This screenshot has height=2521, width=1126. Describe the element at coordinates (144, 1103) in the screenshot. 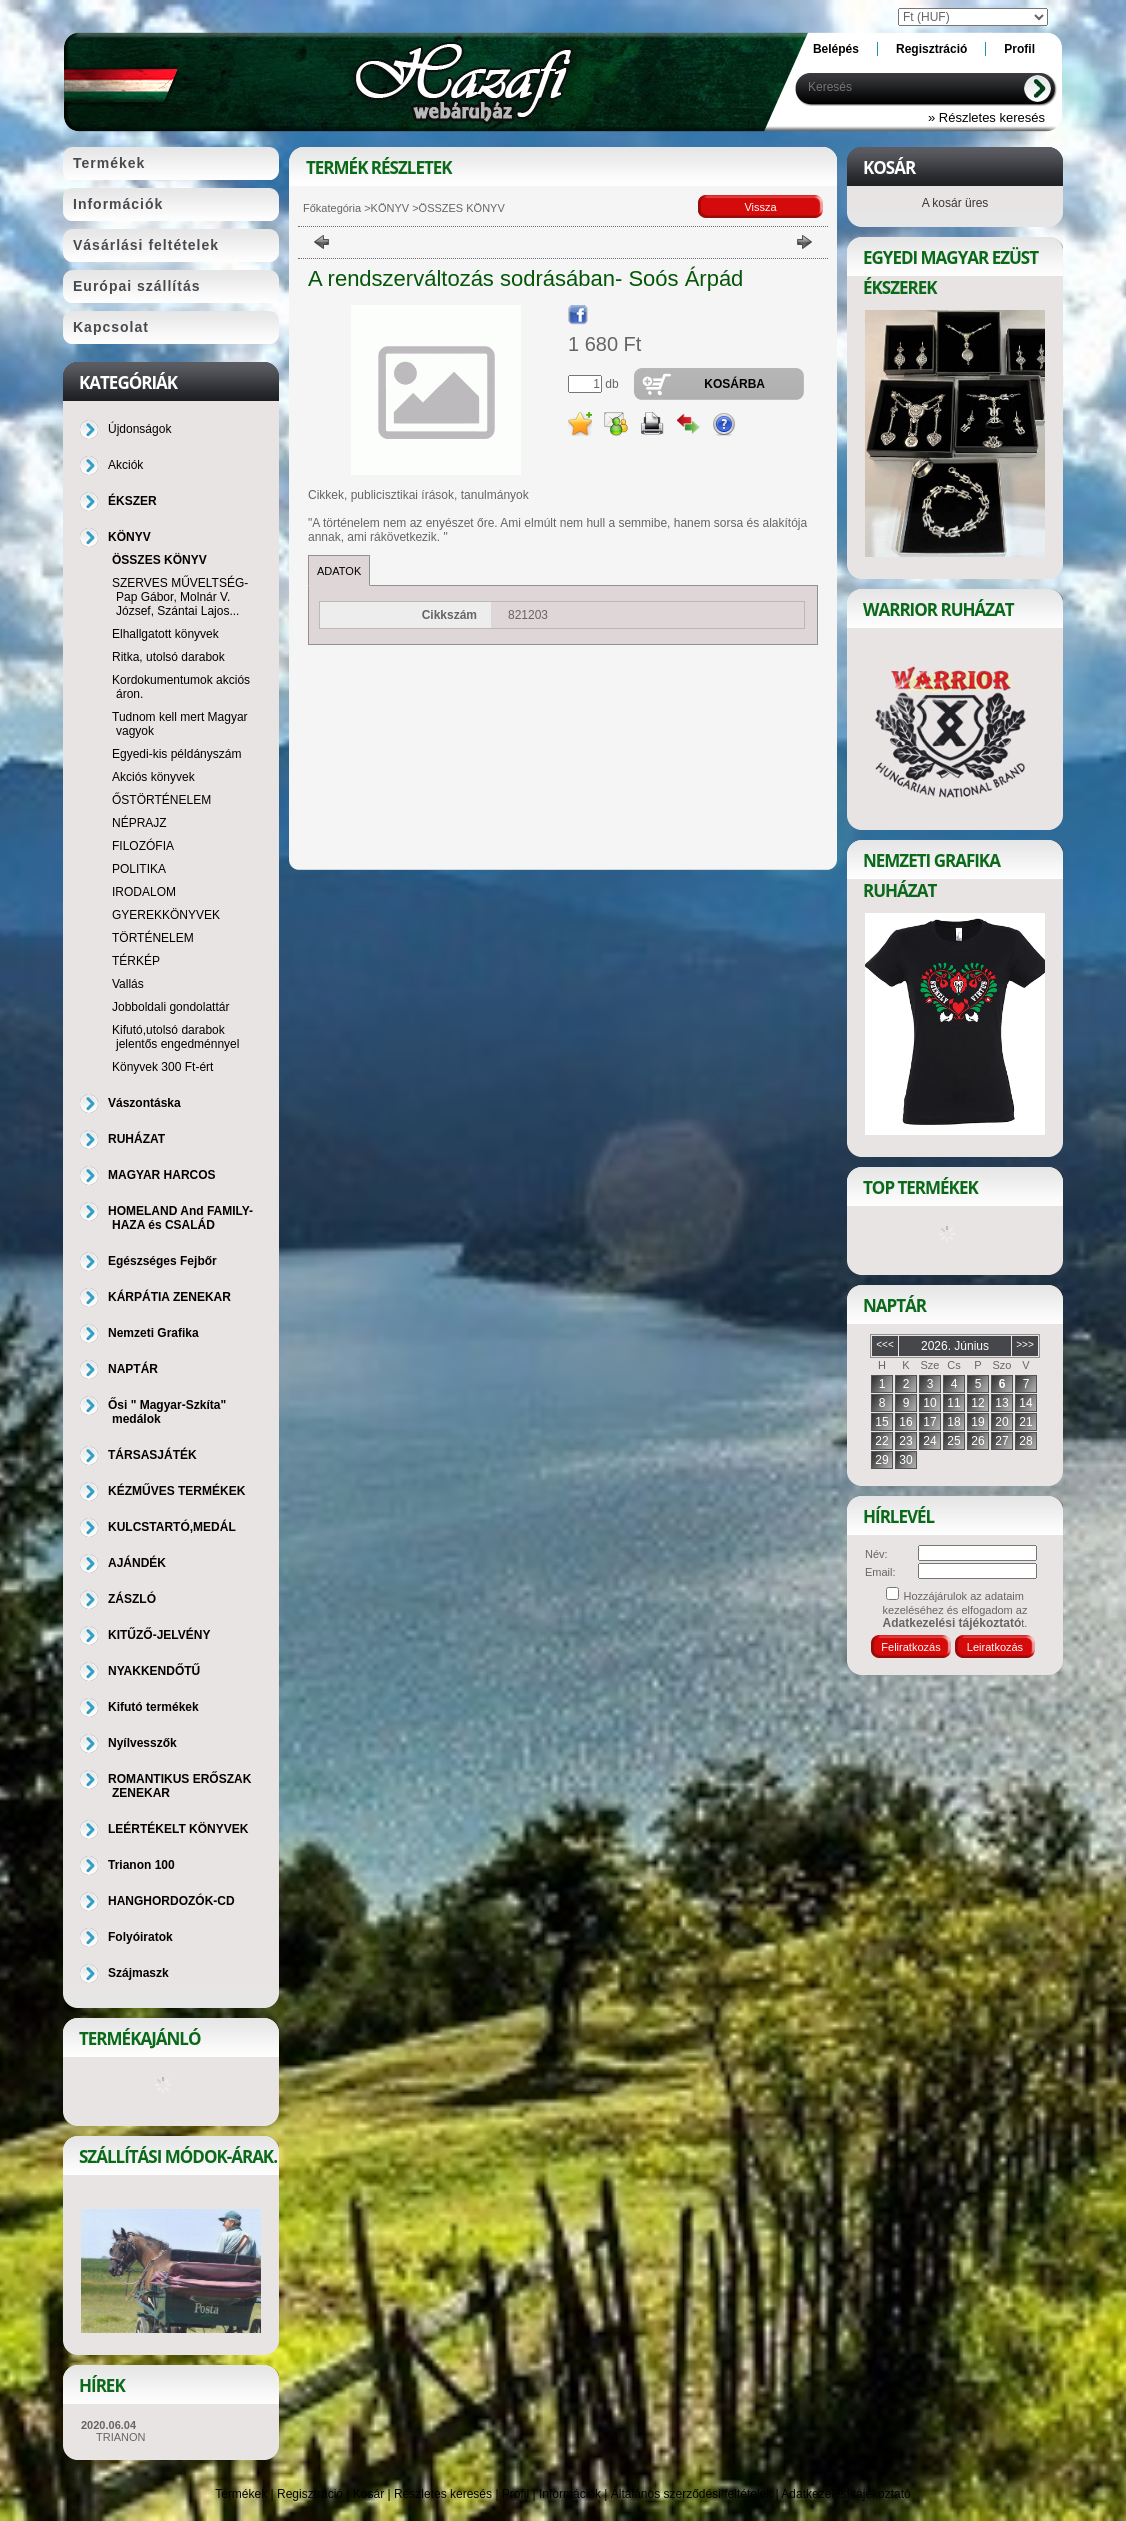

I see `Vászontáska` at that location.